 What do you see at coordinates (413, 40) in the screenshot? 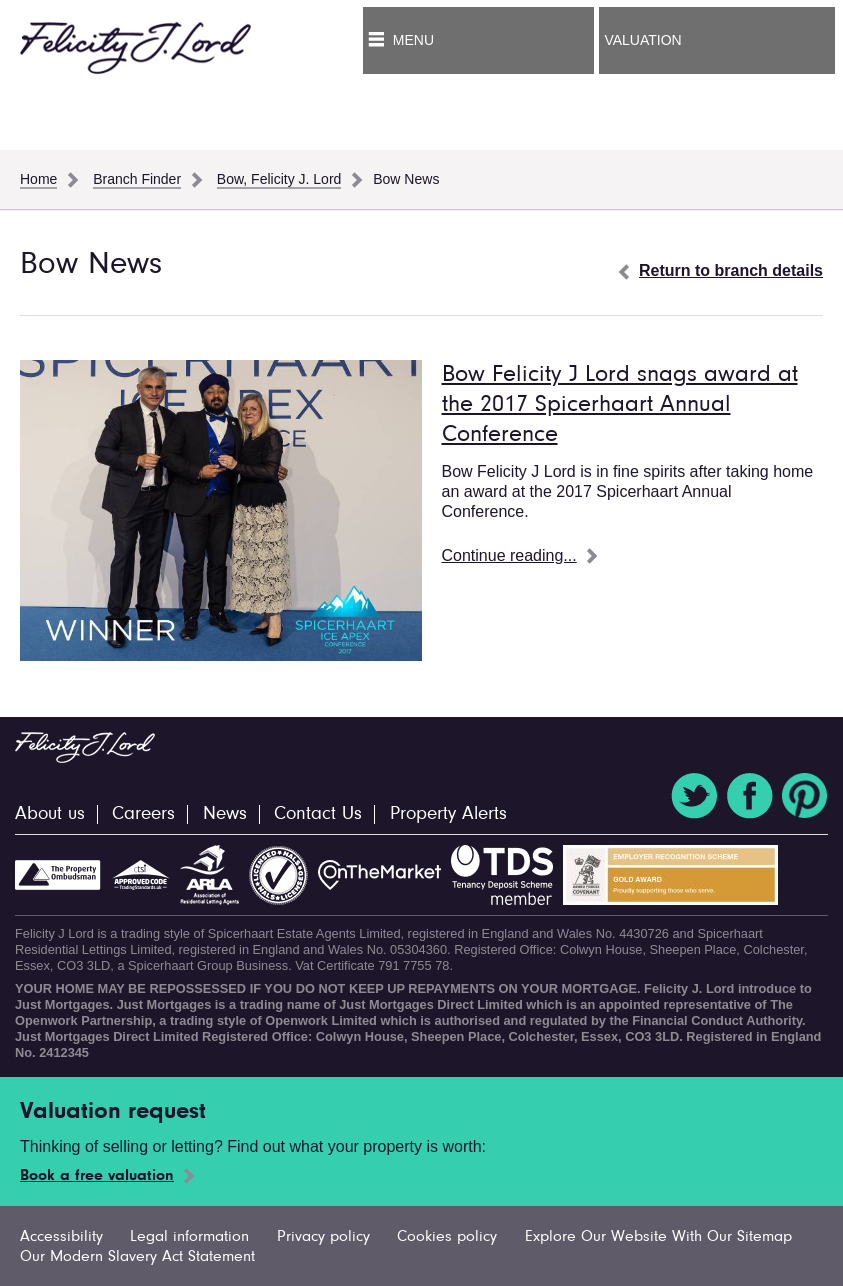
I see `Menu` at bounding box center [413, 40].